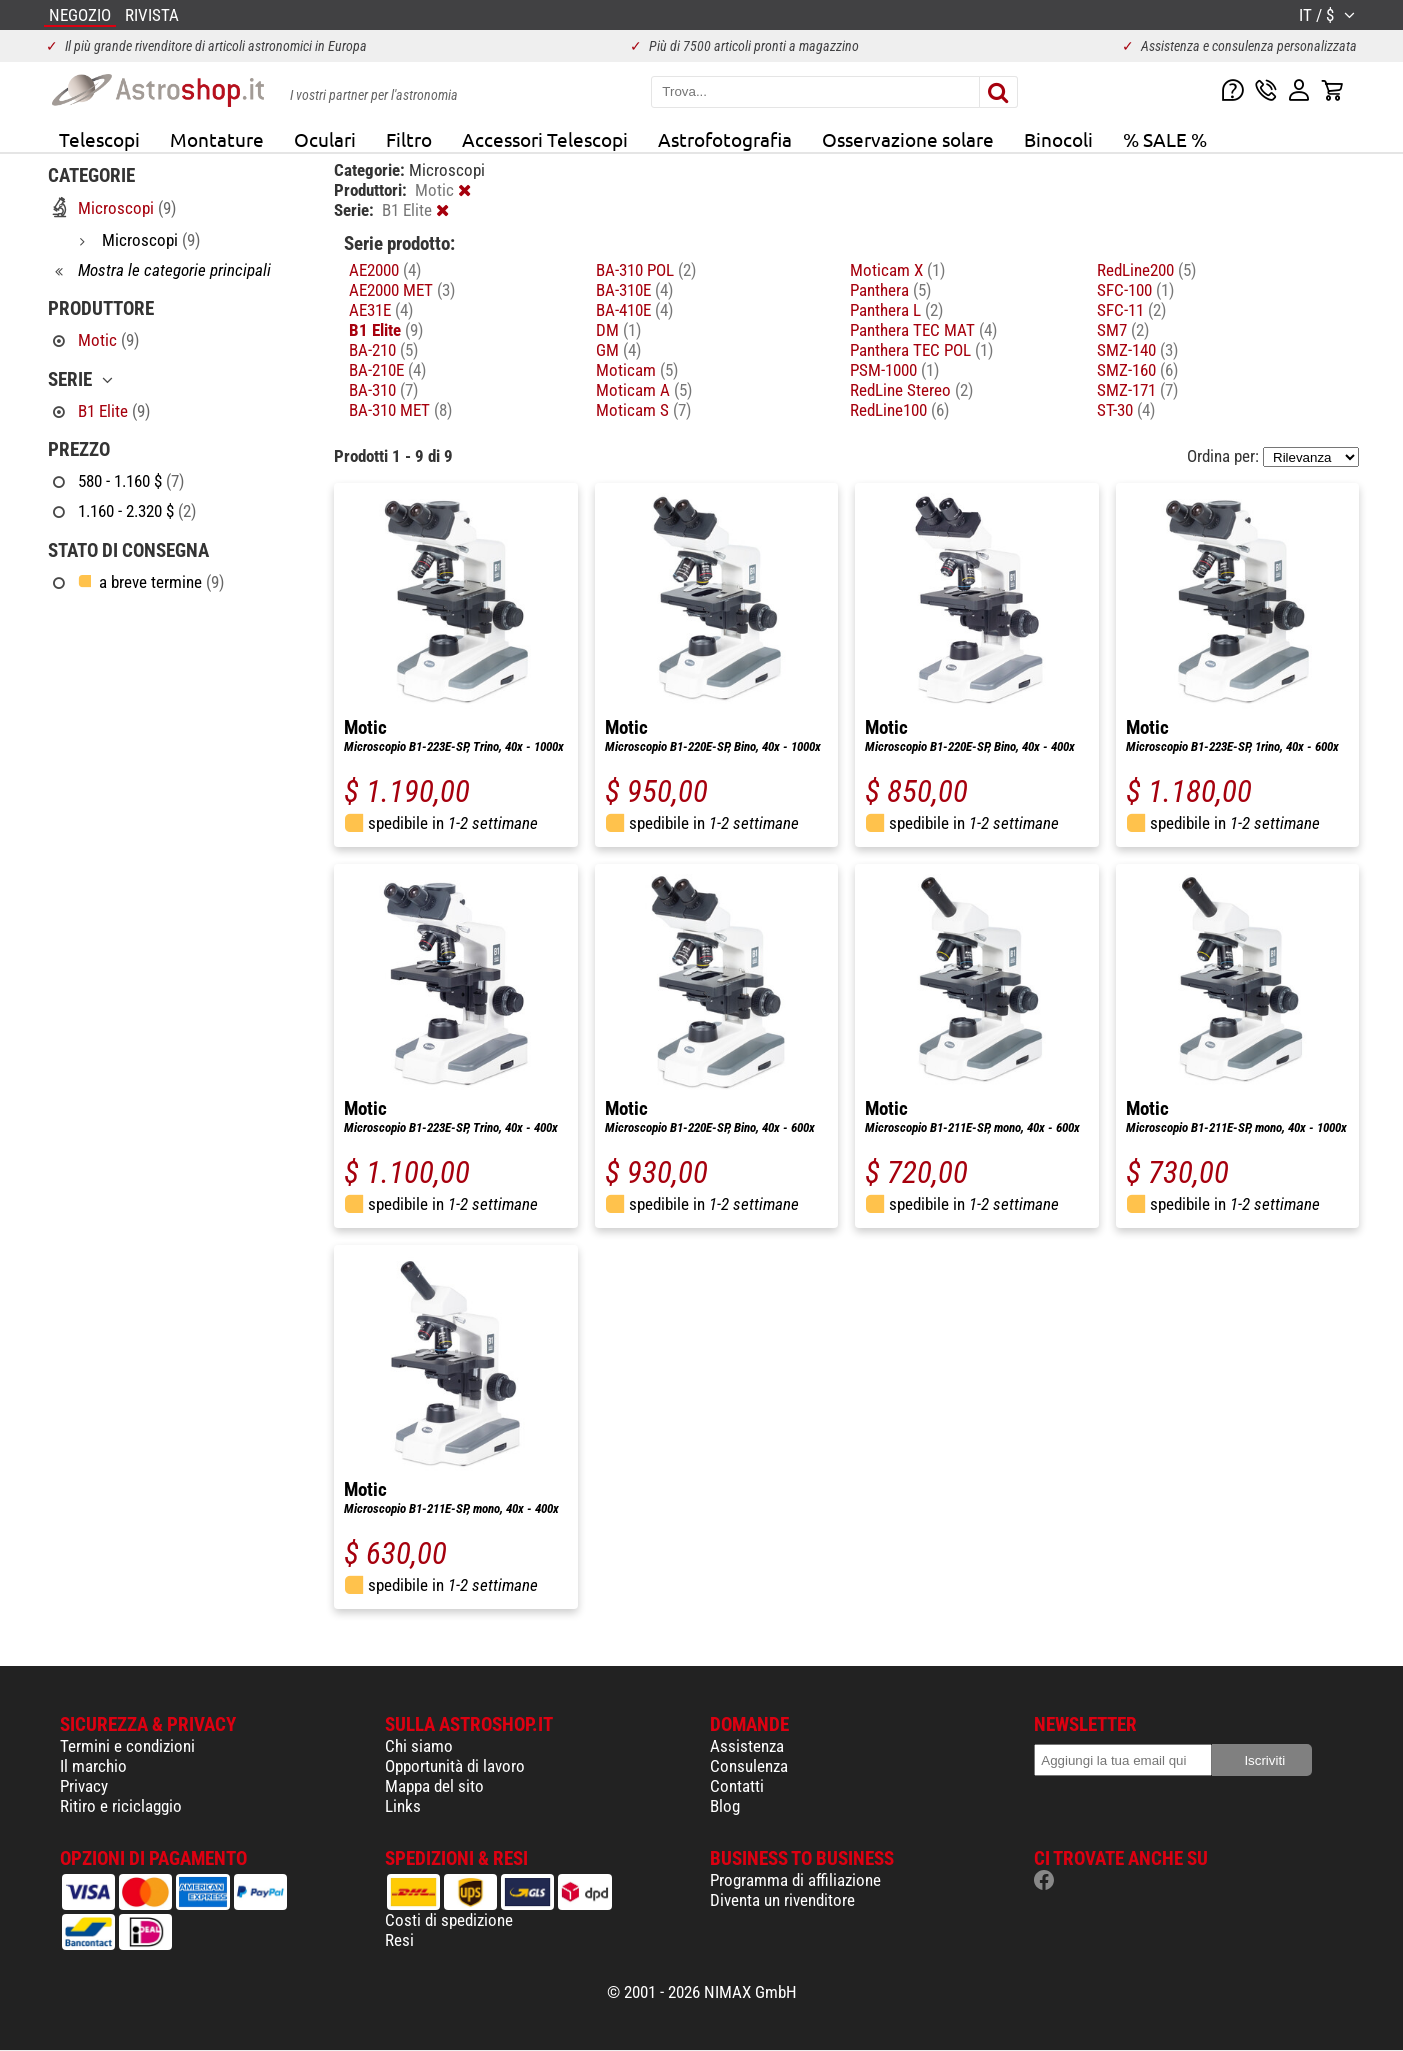 The height and width of the screenshot is (2051, 1403). I want to click on RedLine Stereo, so click(911, 390).